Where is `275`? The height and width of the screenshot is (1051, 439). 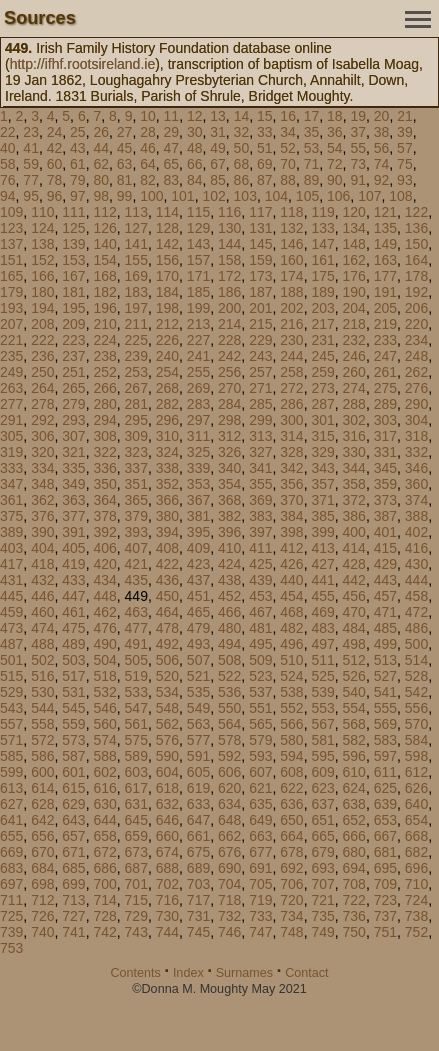
275 is located at coordinates (385, 388).